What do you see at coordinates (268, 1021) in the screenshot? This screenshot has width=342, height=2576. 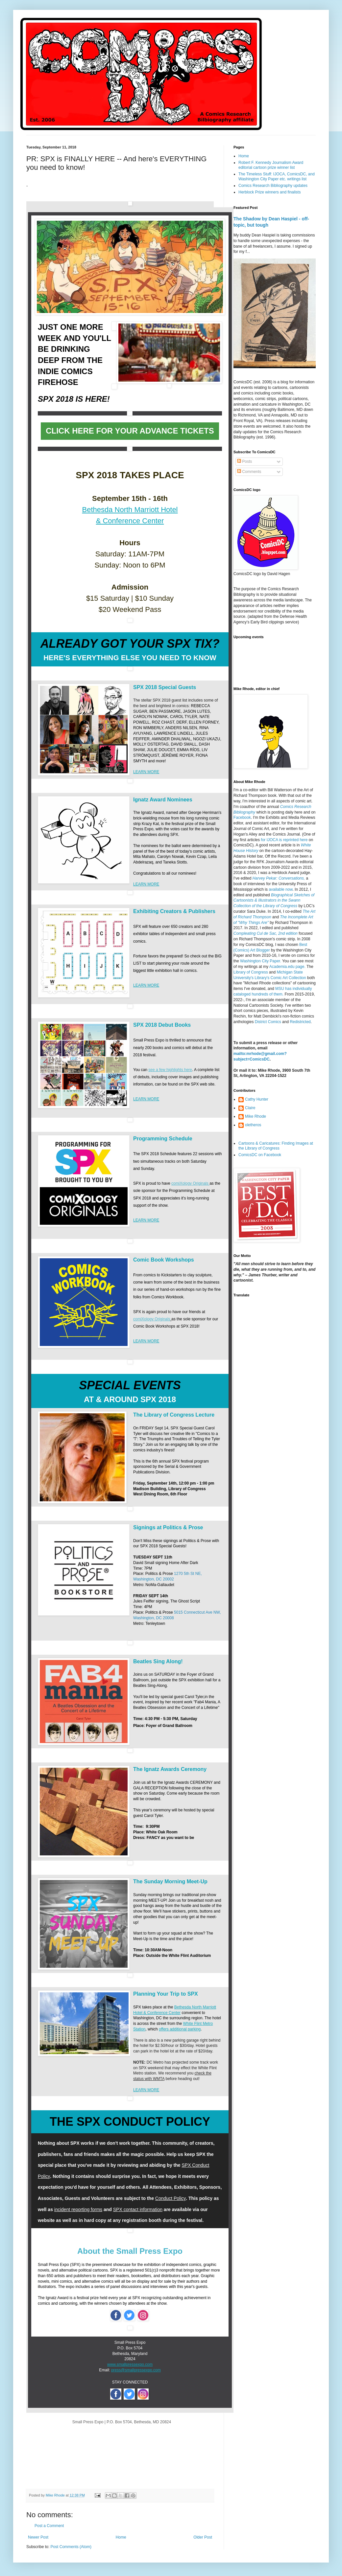 I see `District Comics` at bounding box center [268, 1021].